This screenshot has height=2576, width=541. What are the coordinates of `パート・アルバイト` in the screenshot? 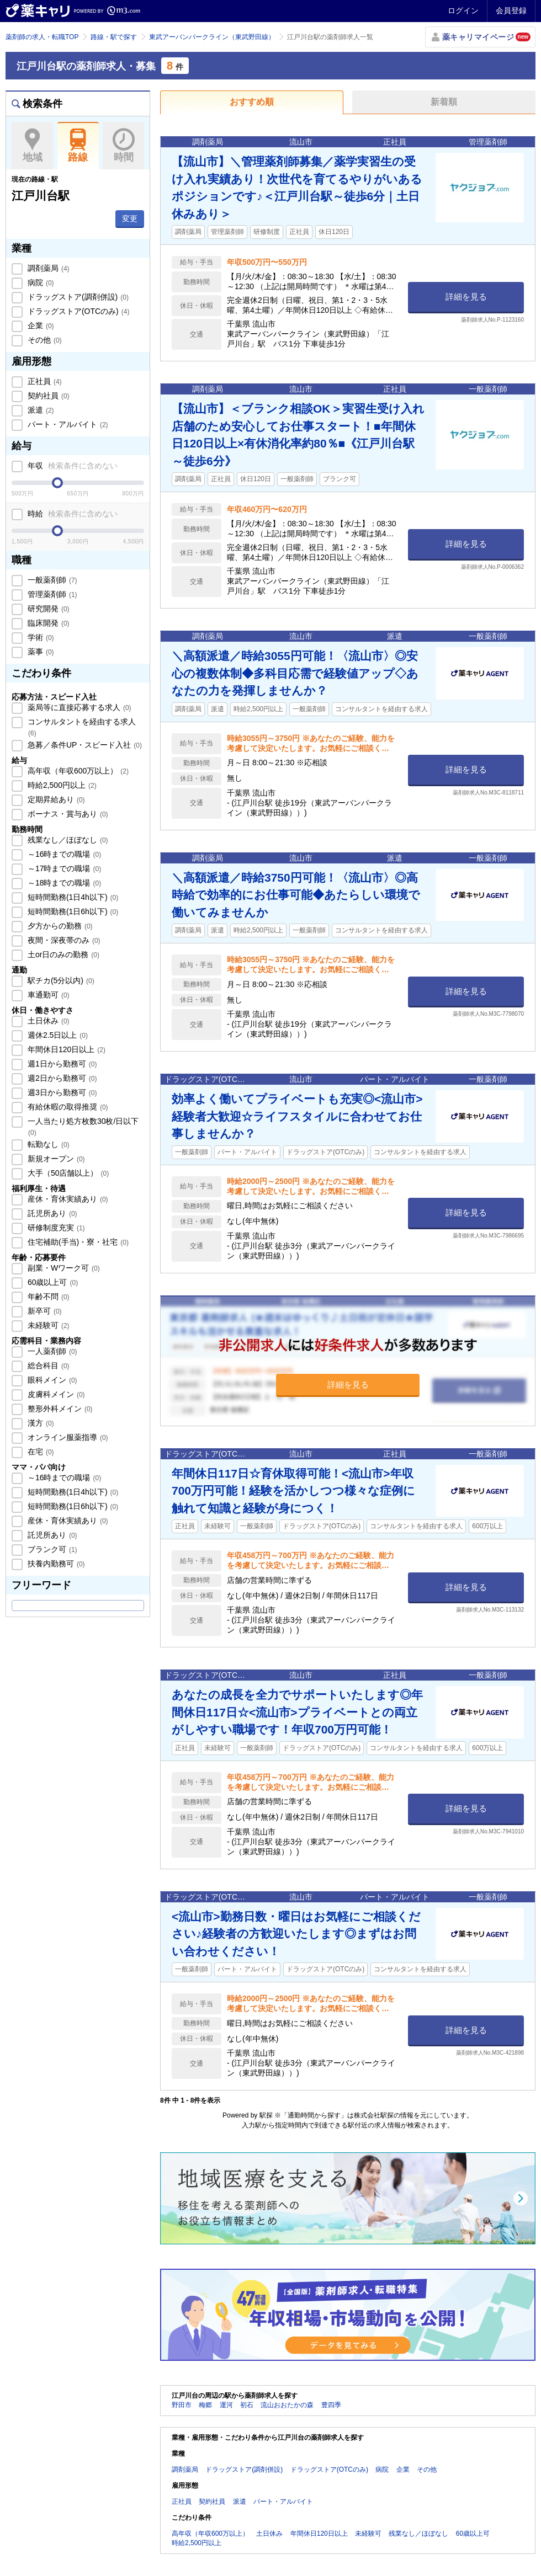 It's located at (66, 424).